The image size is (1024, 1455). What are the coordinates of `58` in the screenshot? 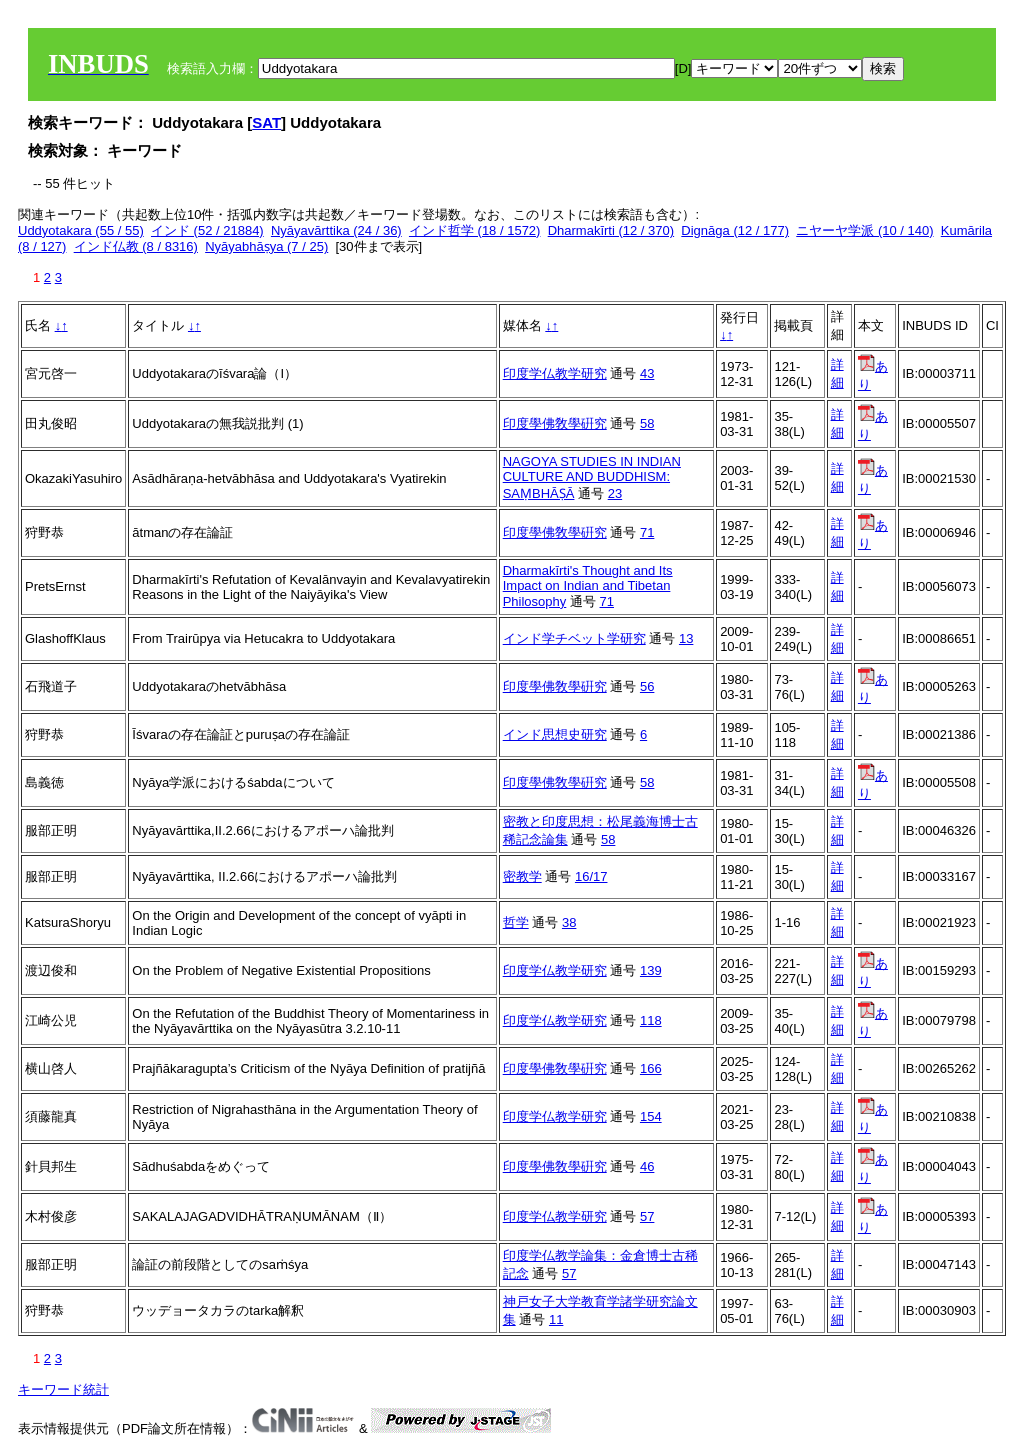 It's located at (647, 423).